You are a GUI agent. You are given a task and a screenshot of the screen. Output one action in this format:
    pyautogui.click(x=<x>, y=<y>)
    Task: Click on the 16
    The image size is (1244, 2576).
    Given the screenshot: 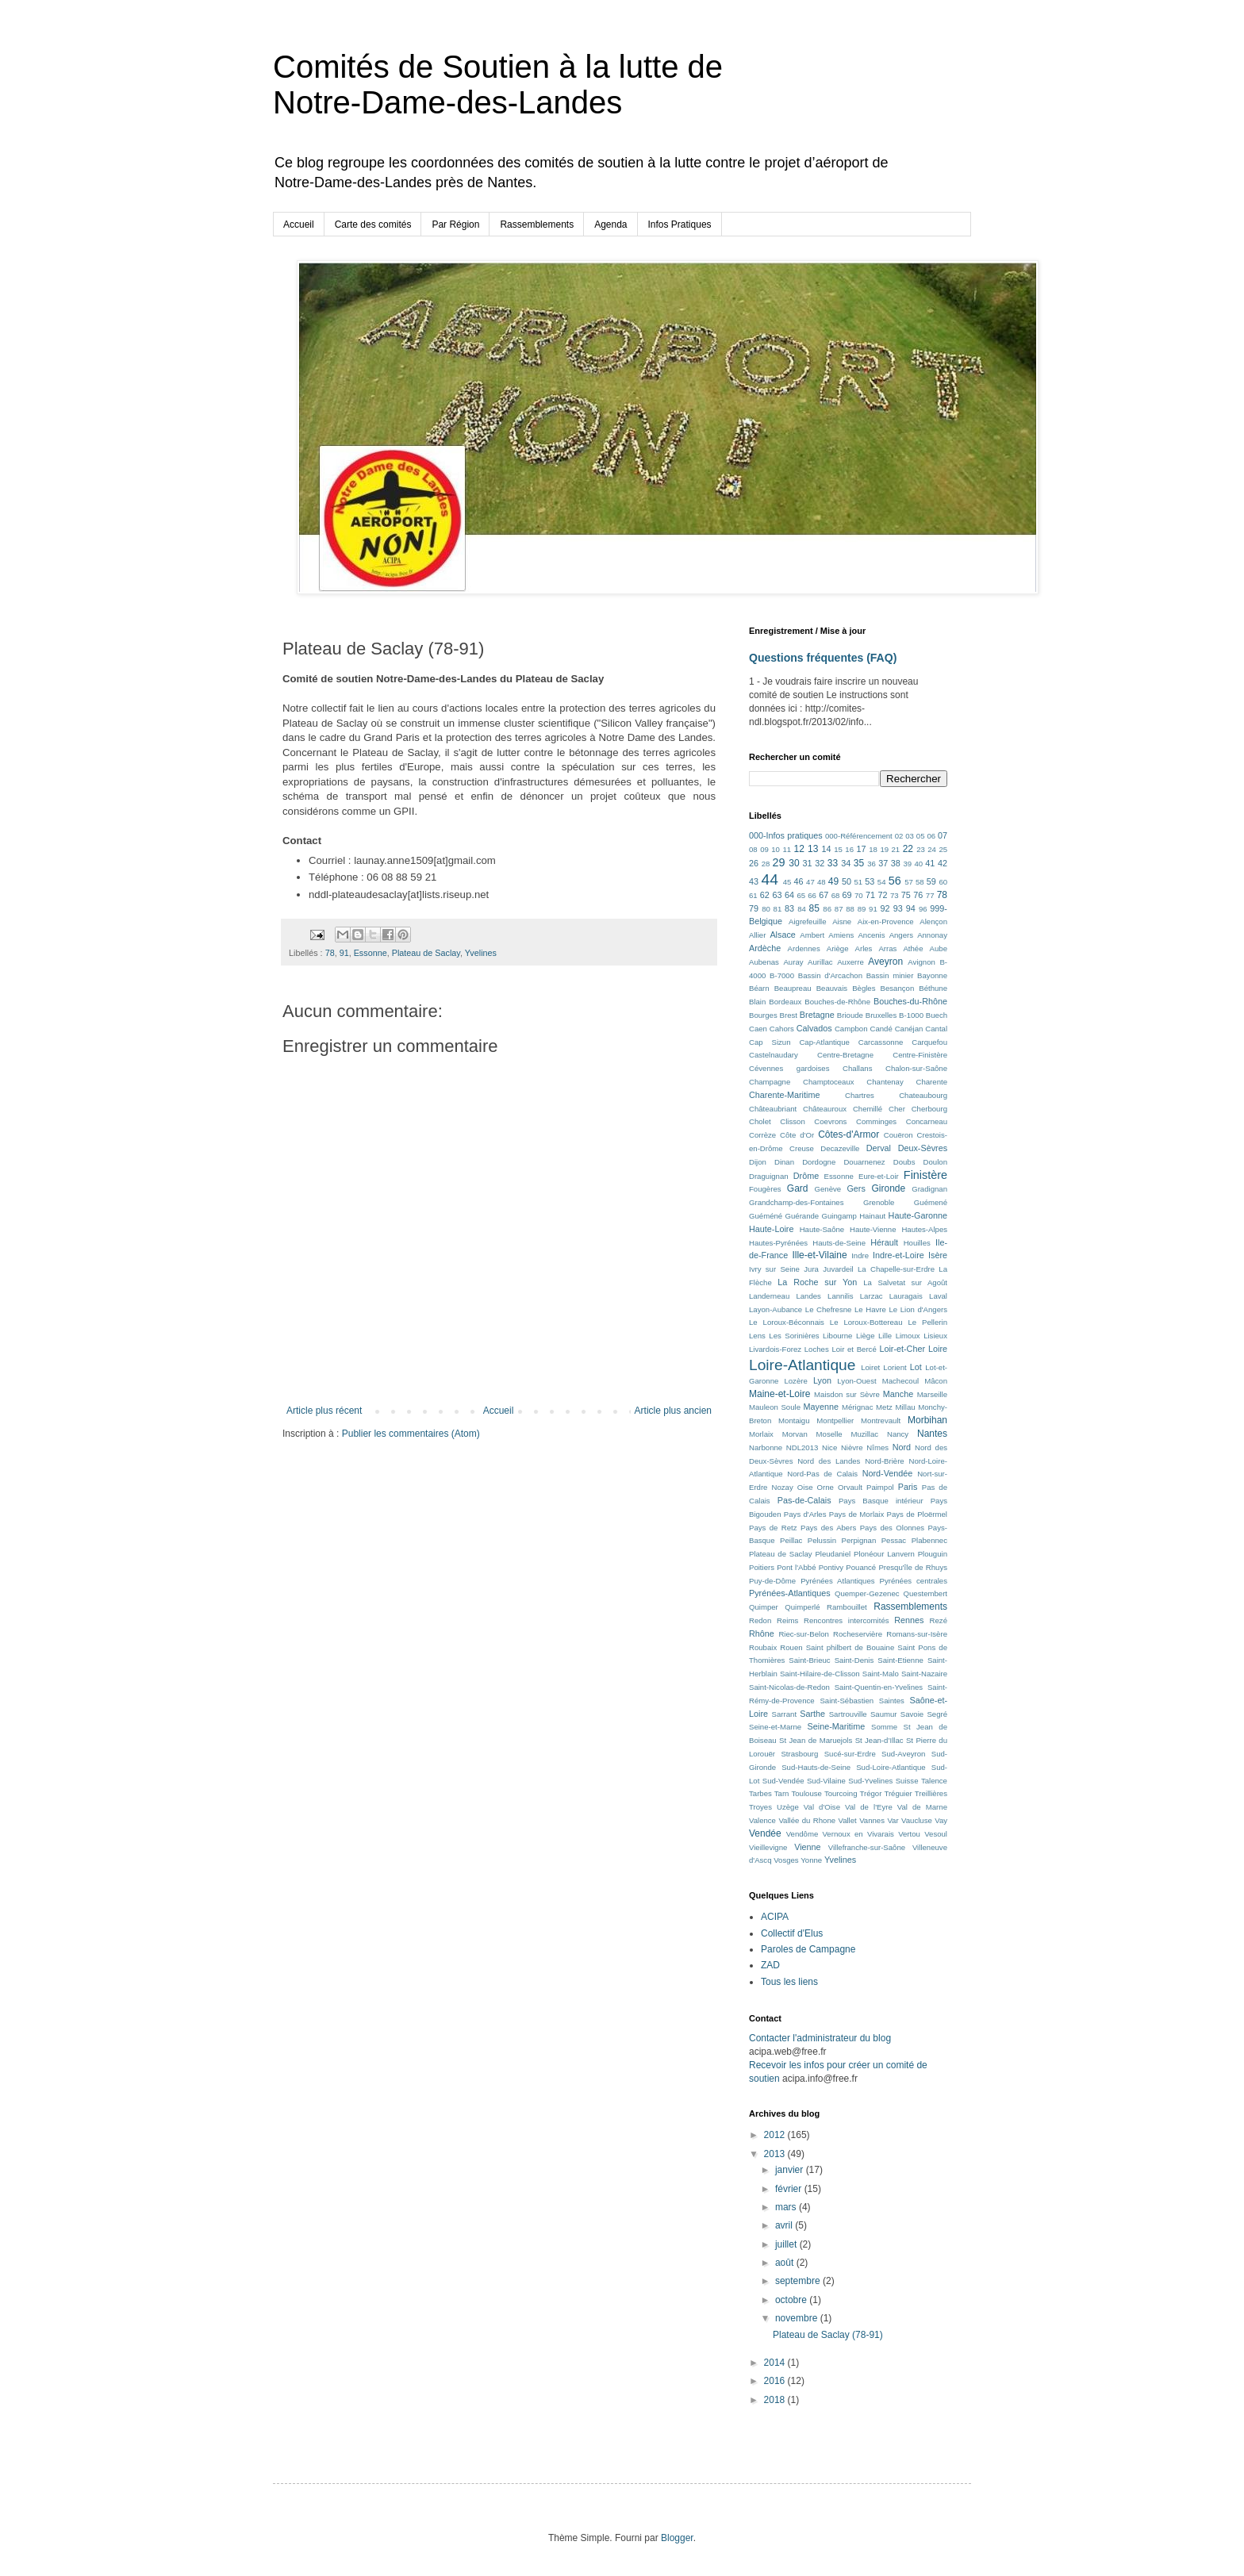 What is the action you would take?
    pyautogui.click(x=849, y=849)
    